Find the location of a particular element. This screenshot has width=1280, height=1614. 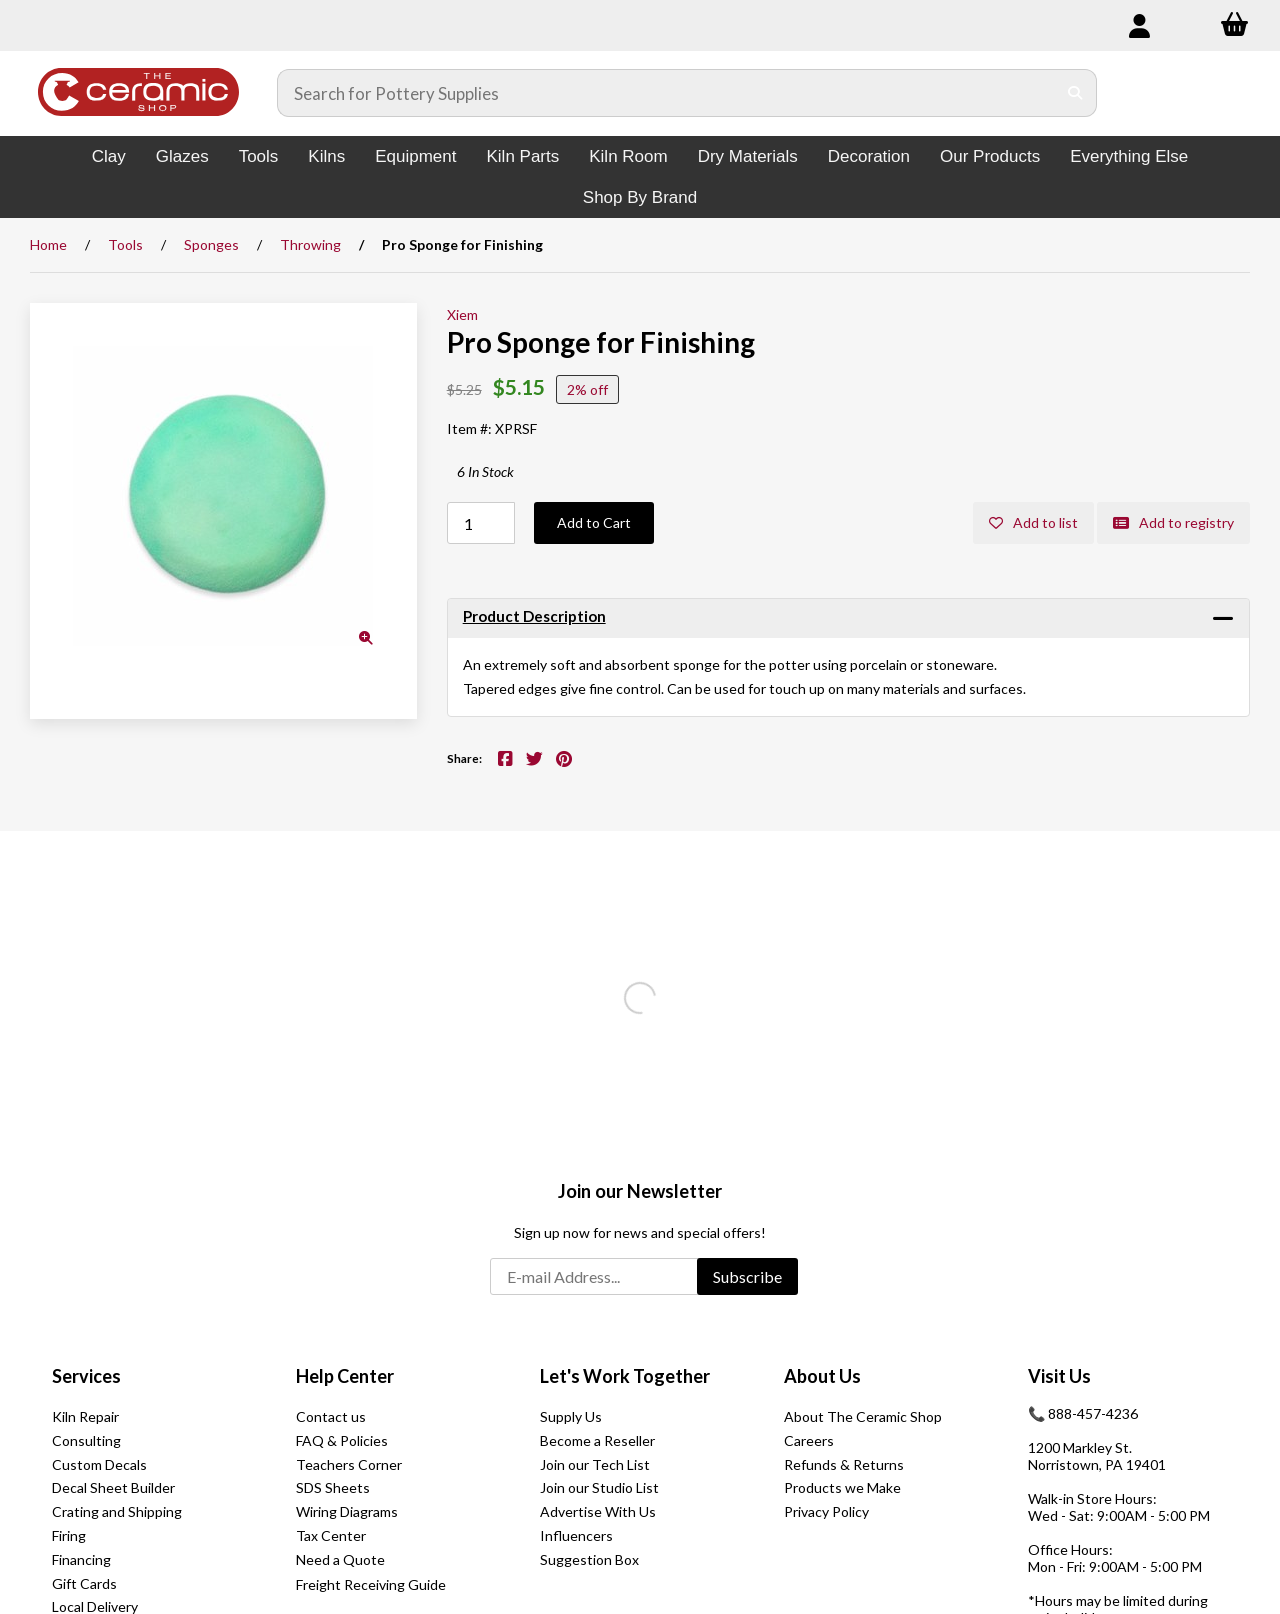

Careers is located at coordinates (809, 1440).